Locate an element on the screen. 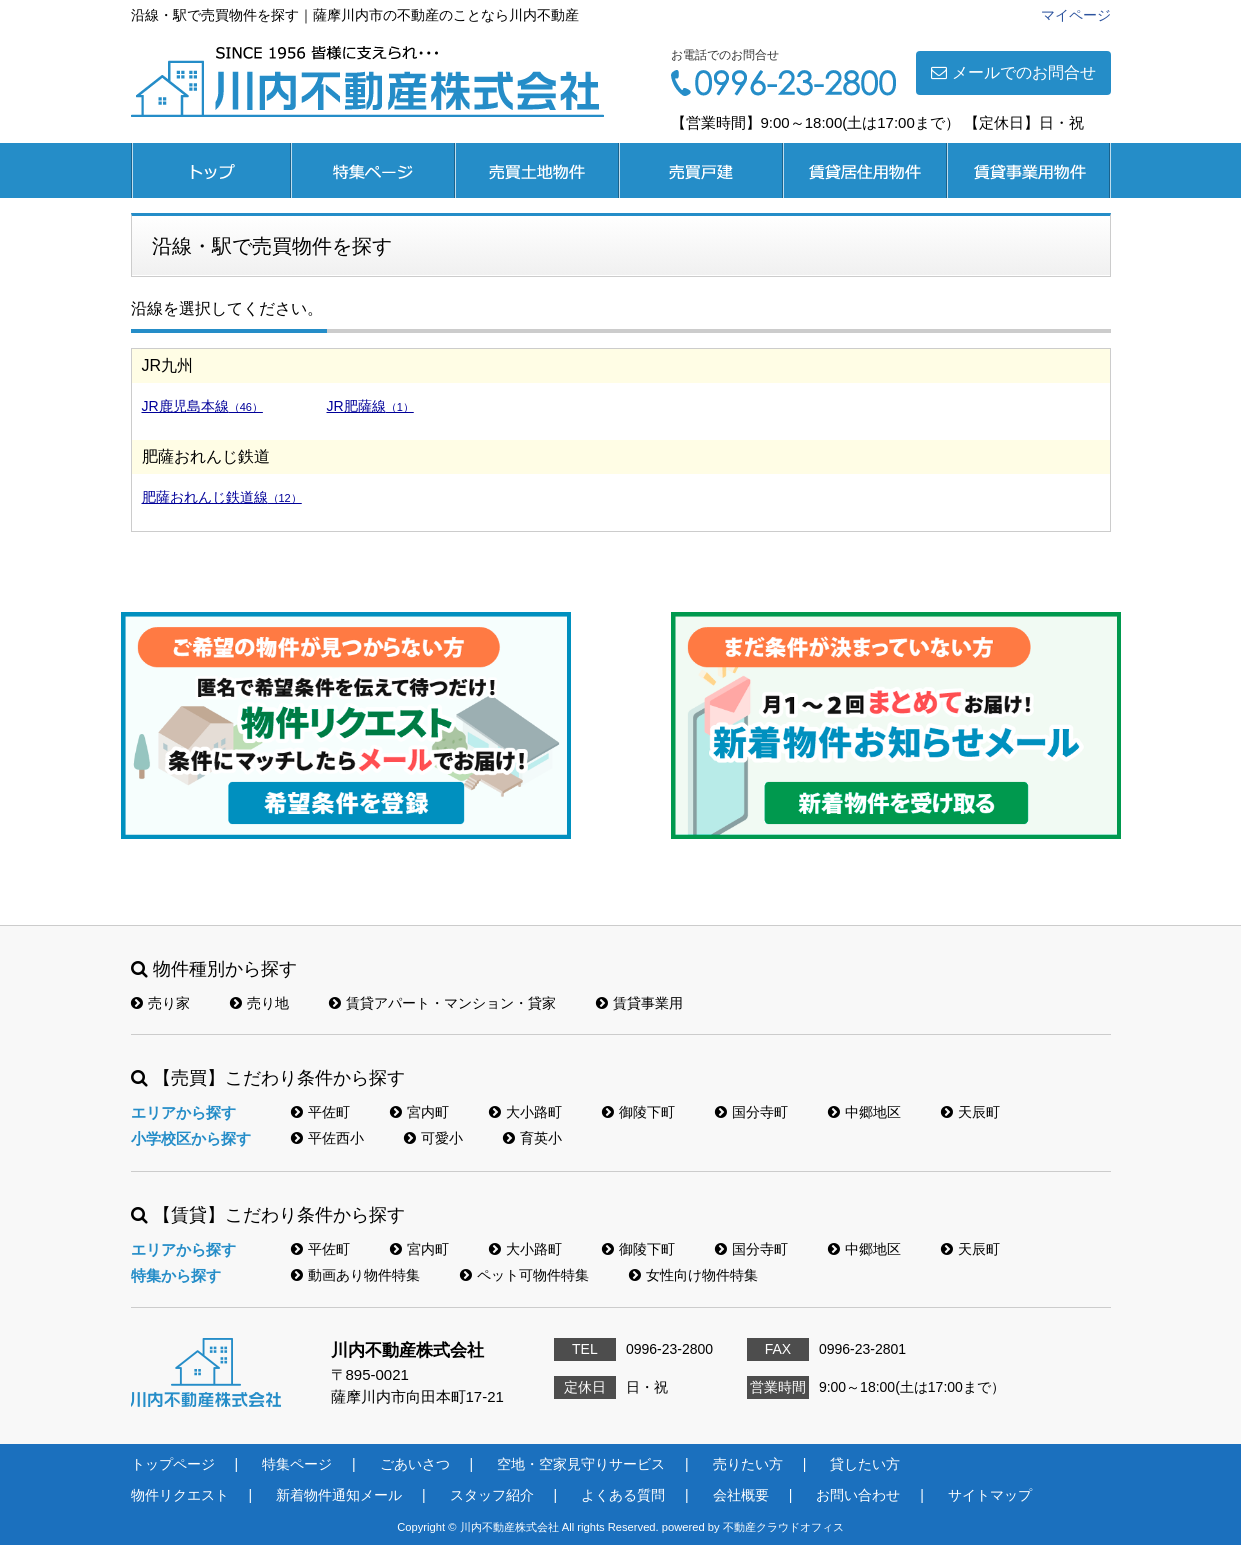 The height and width of the screenshot is (1545, 1241). 女性向け物件特集 is located at coordinates (693, 1275).